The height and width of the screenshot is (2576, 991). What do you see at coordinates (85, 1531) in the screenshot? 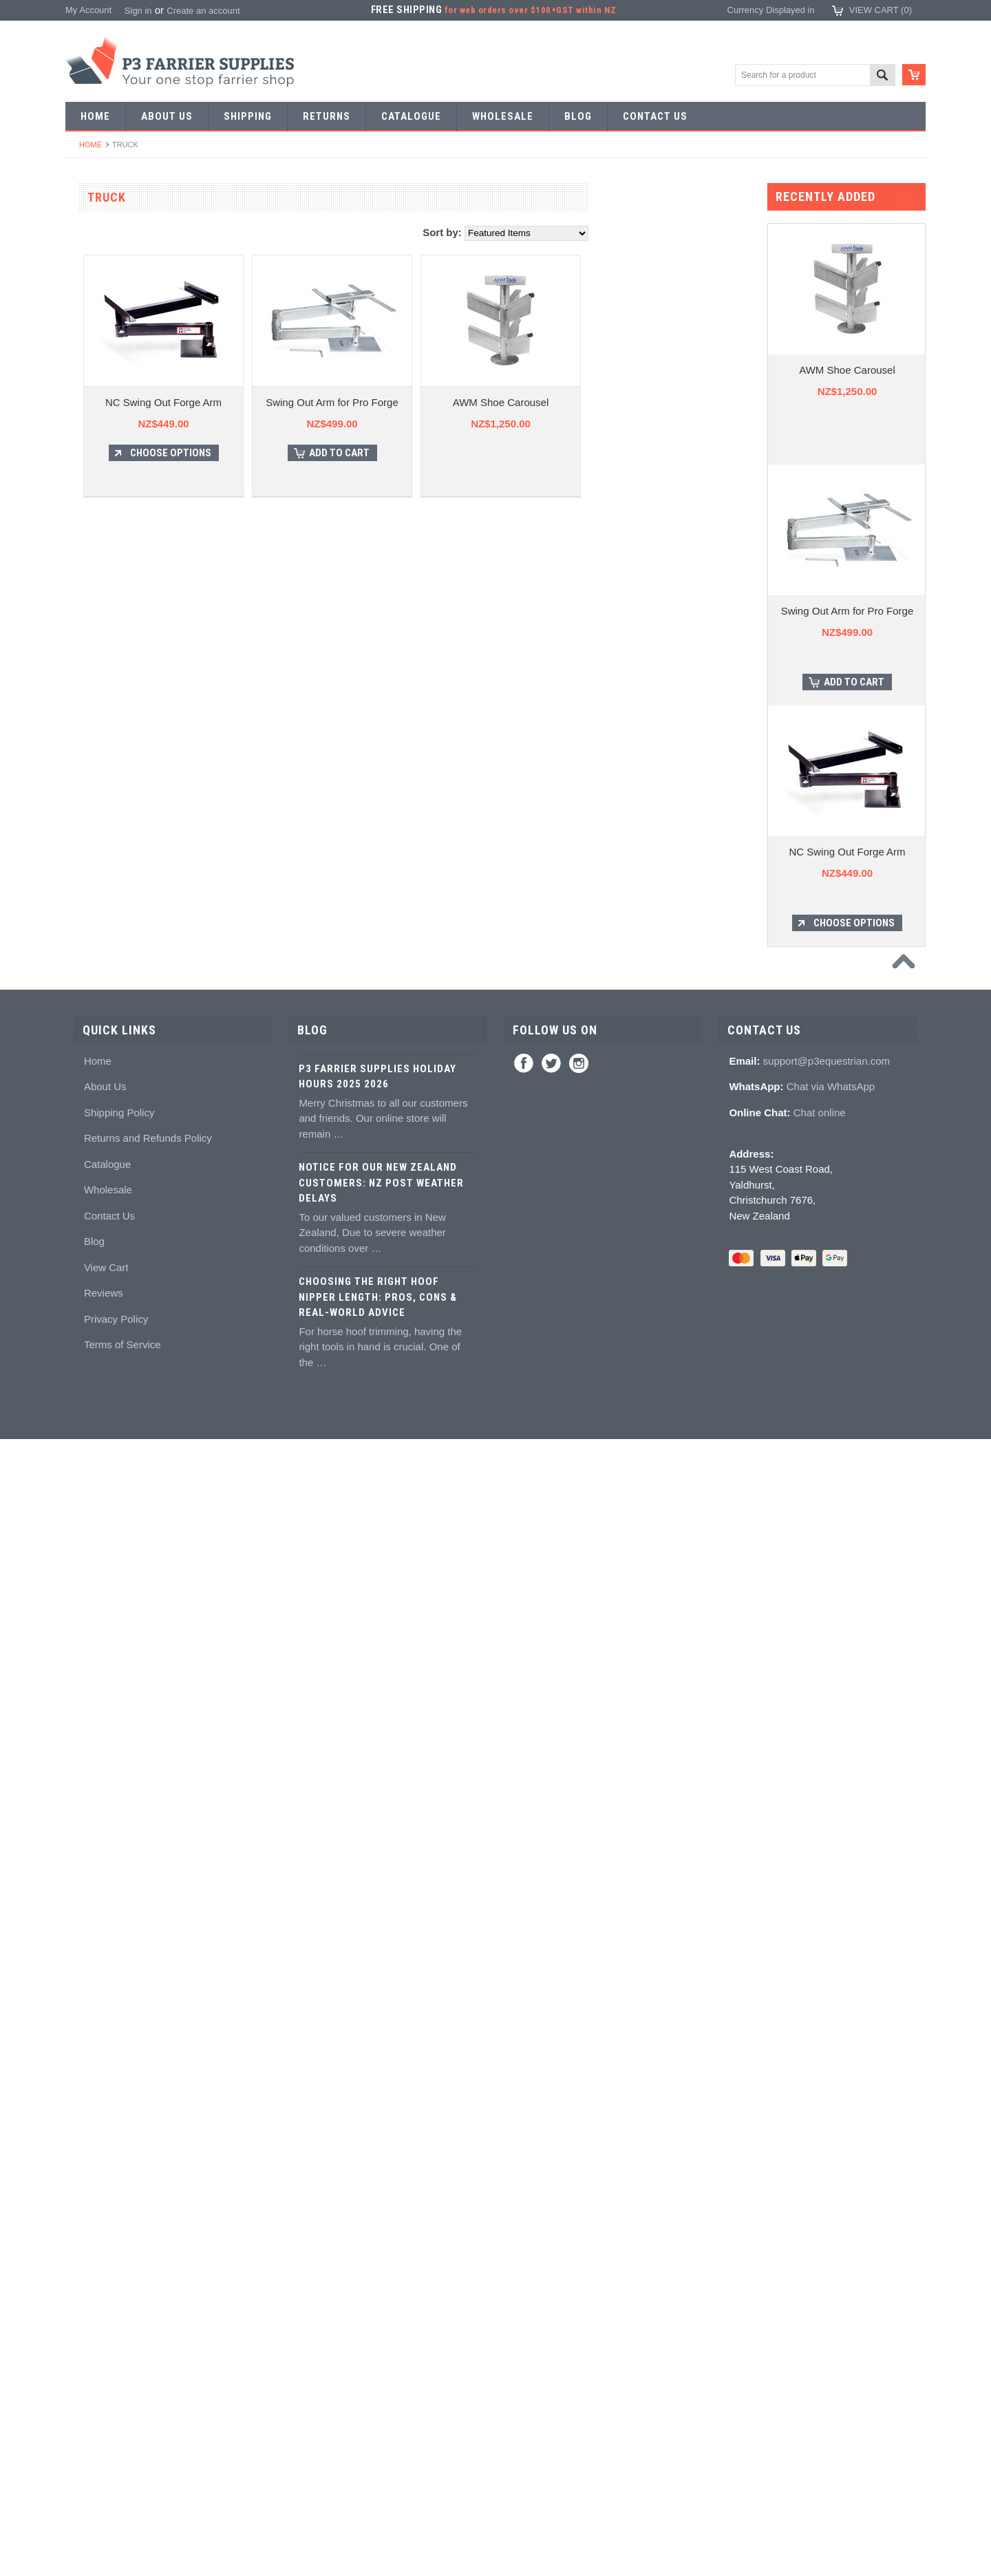
I see `Books` at bounding box center [85, 1531].